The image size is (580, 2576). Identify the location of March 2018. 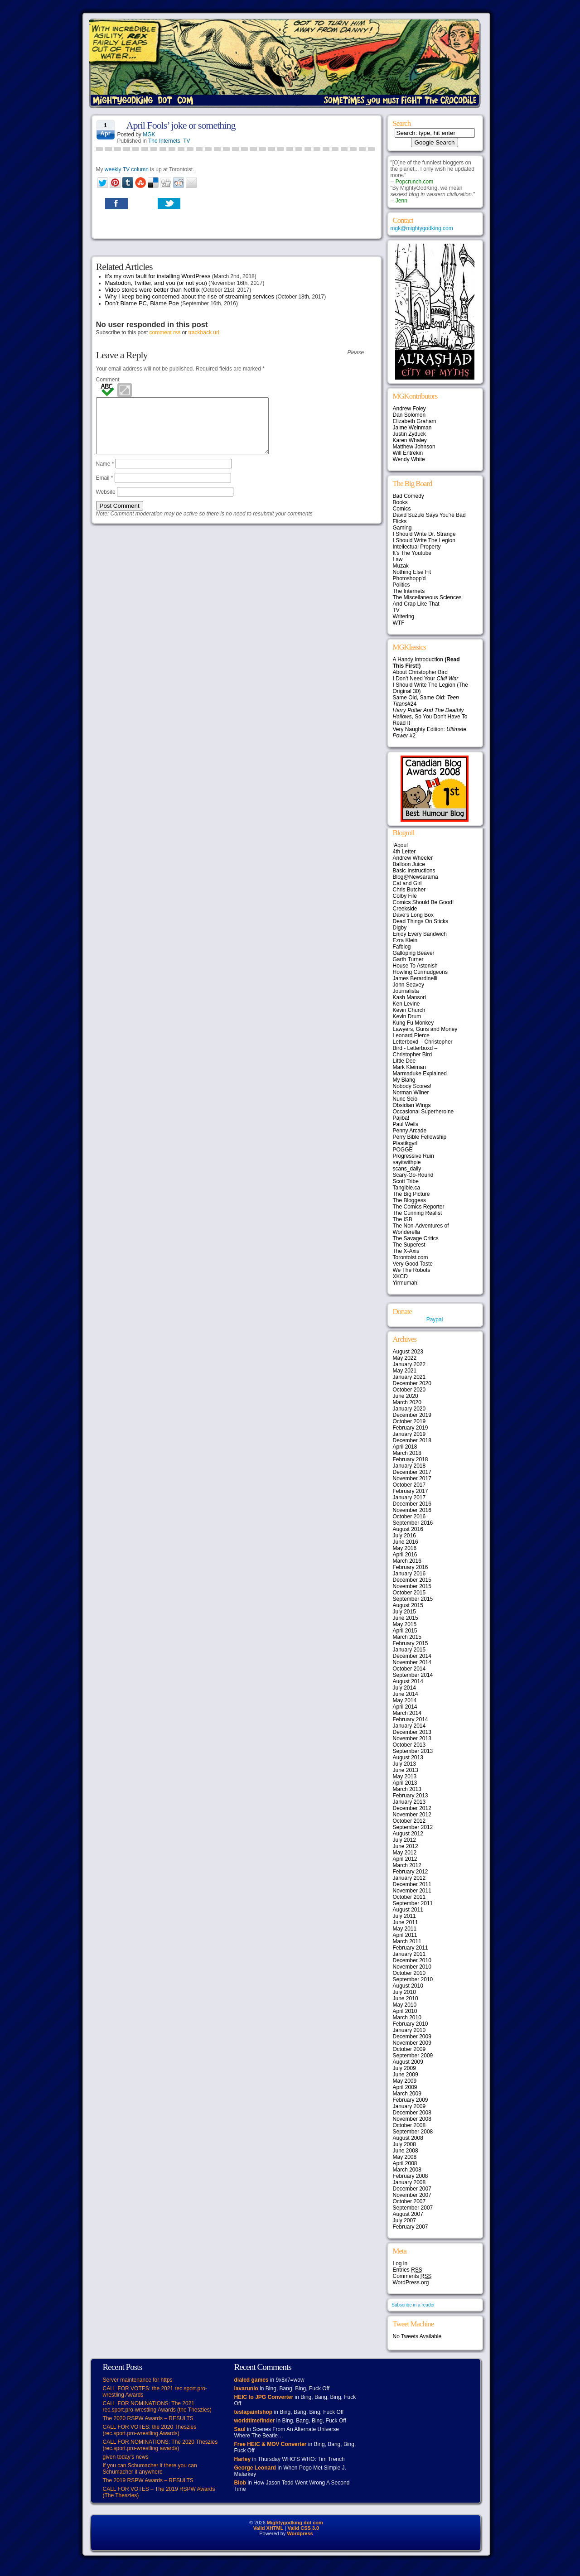
(407, 1453).